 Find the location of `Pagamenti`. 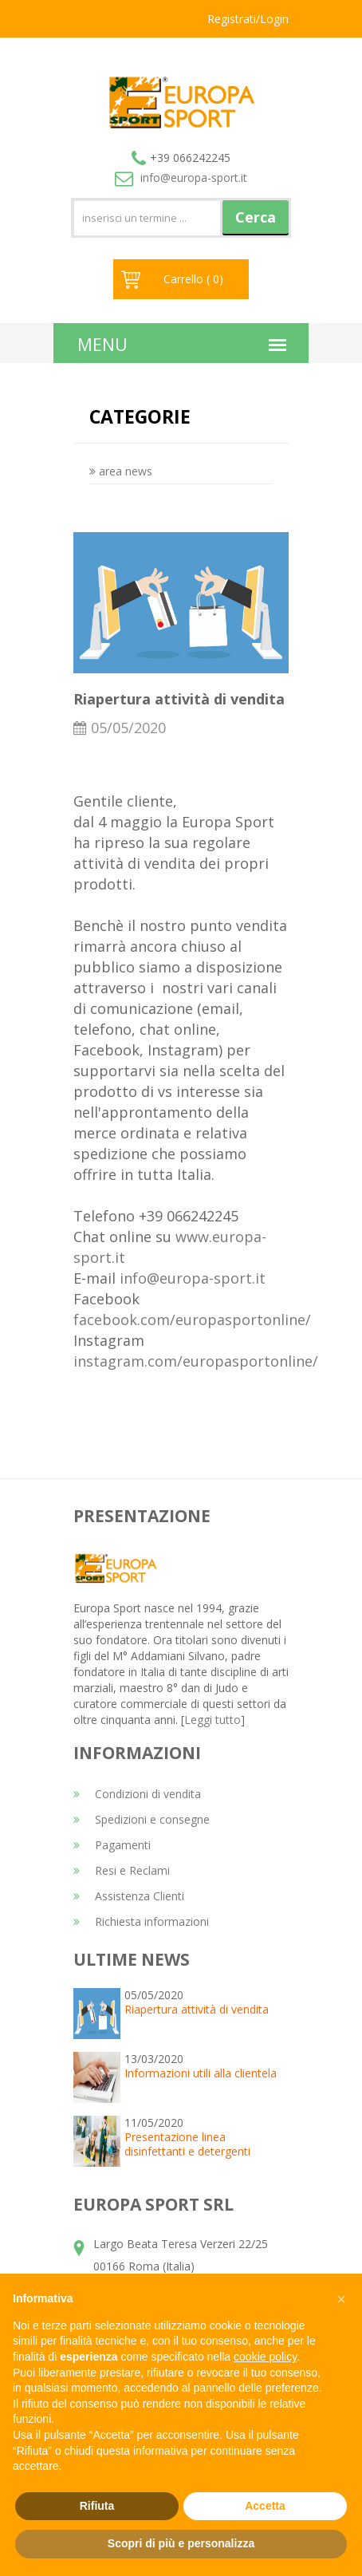

Pagamenti is located at coordinates (112, 1844).